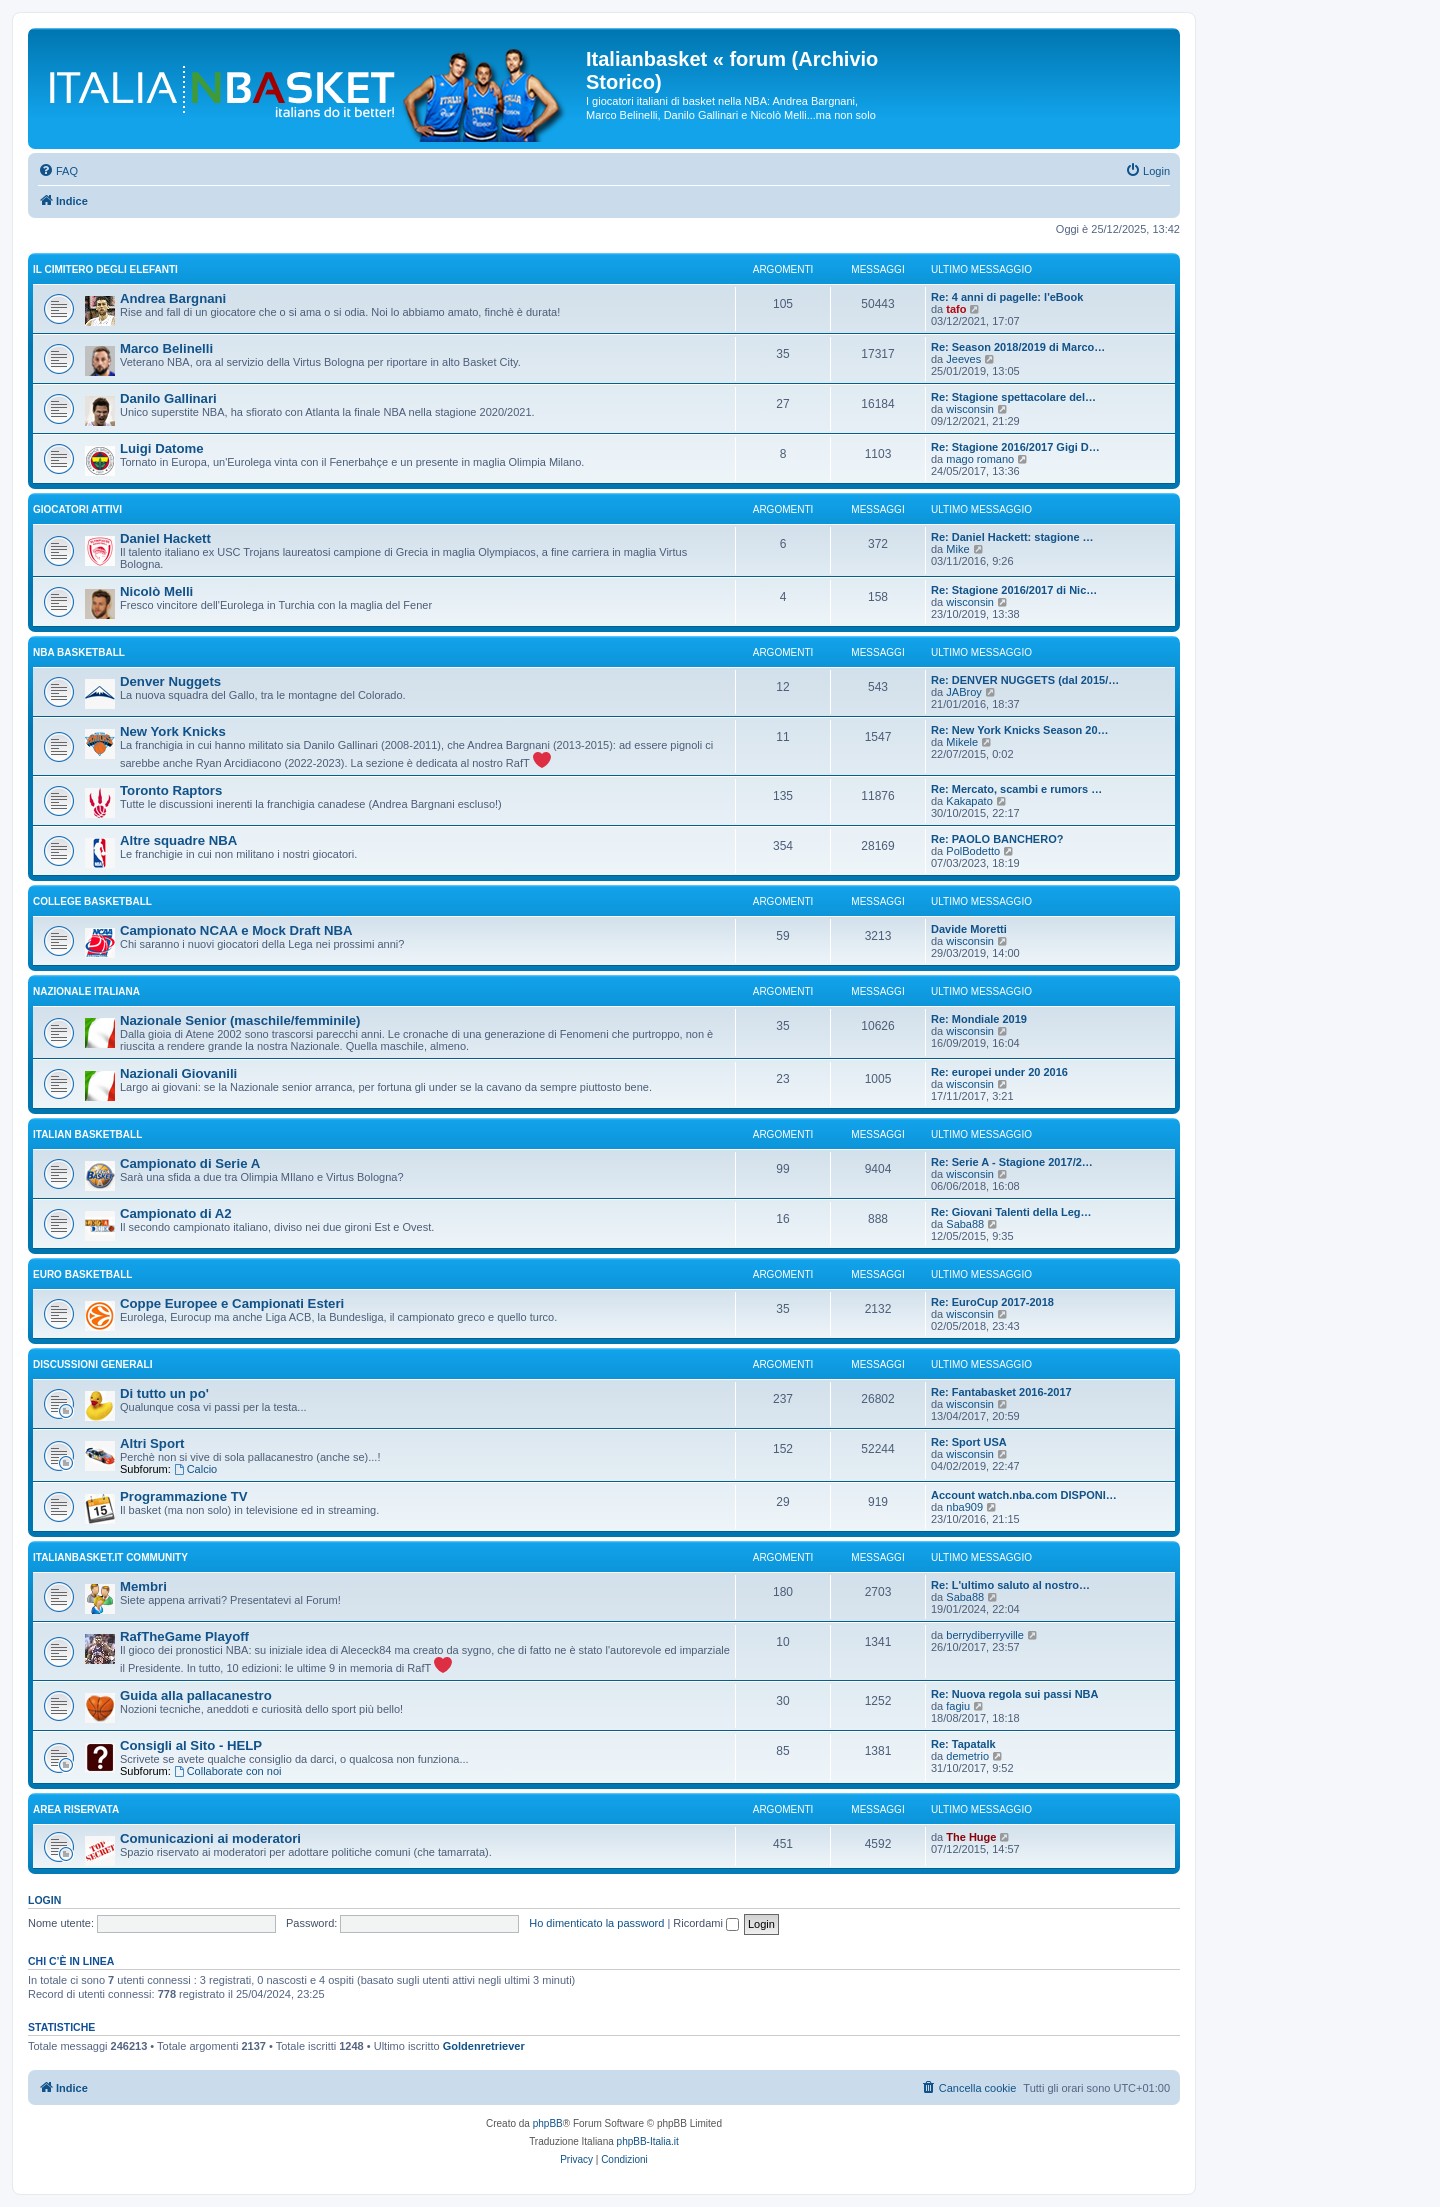 Image resolution: width=1440 pixels, height=2207 pixels. What do you see at coordinates (963, 359) in the screenshot?
I see `Jeeves` at bounding box center [963, 359].